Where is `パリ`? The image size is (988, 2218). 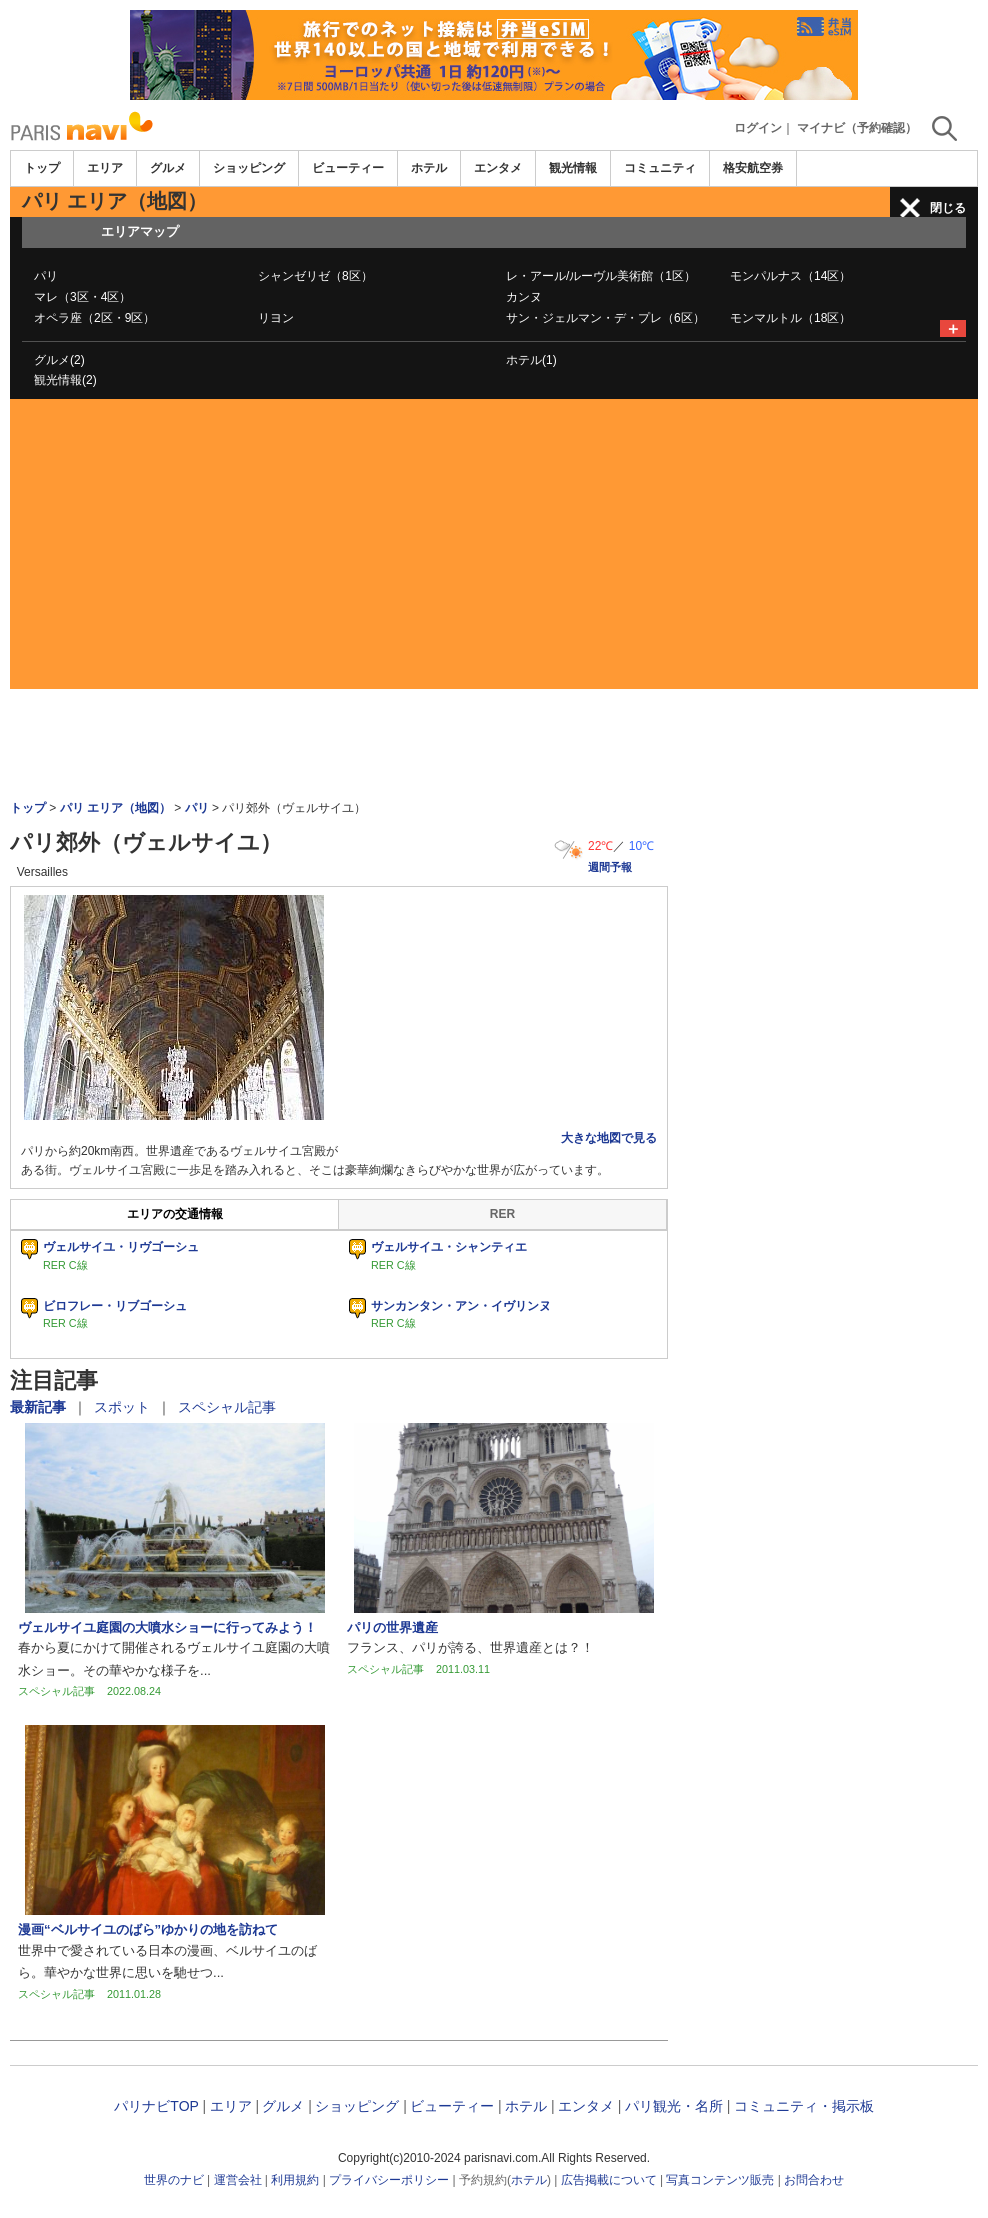
パリ is located at coordinates (46, 276).